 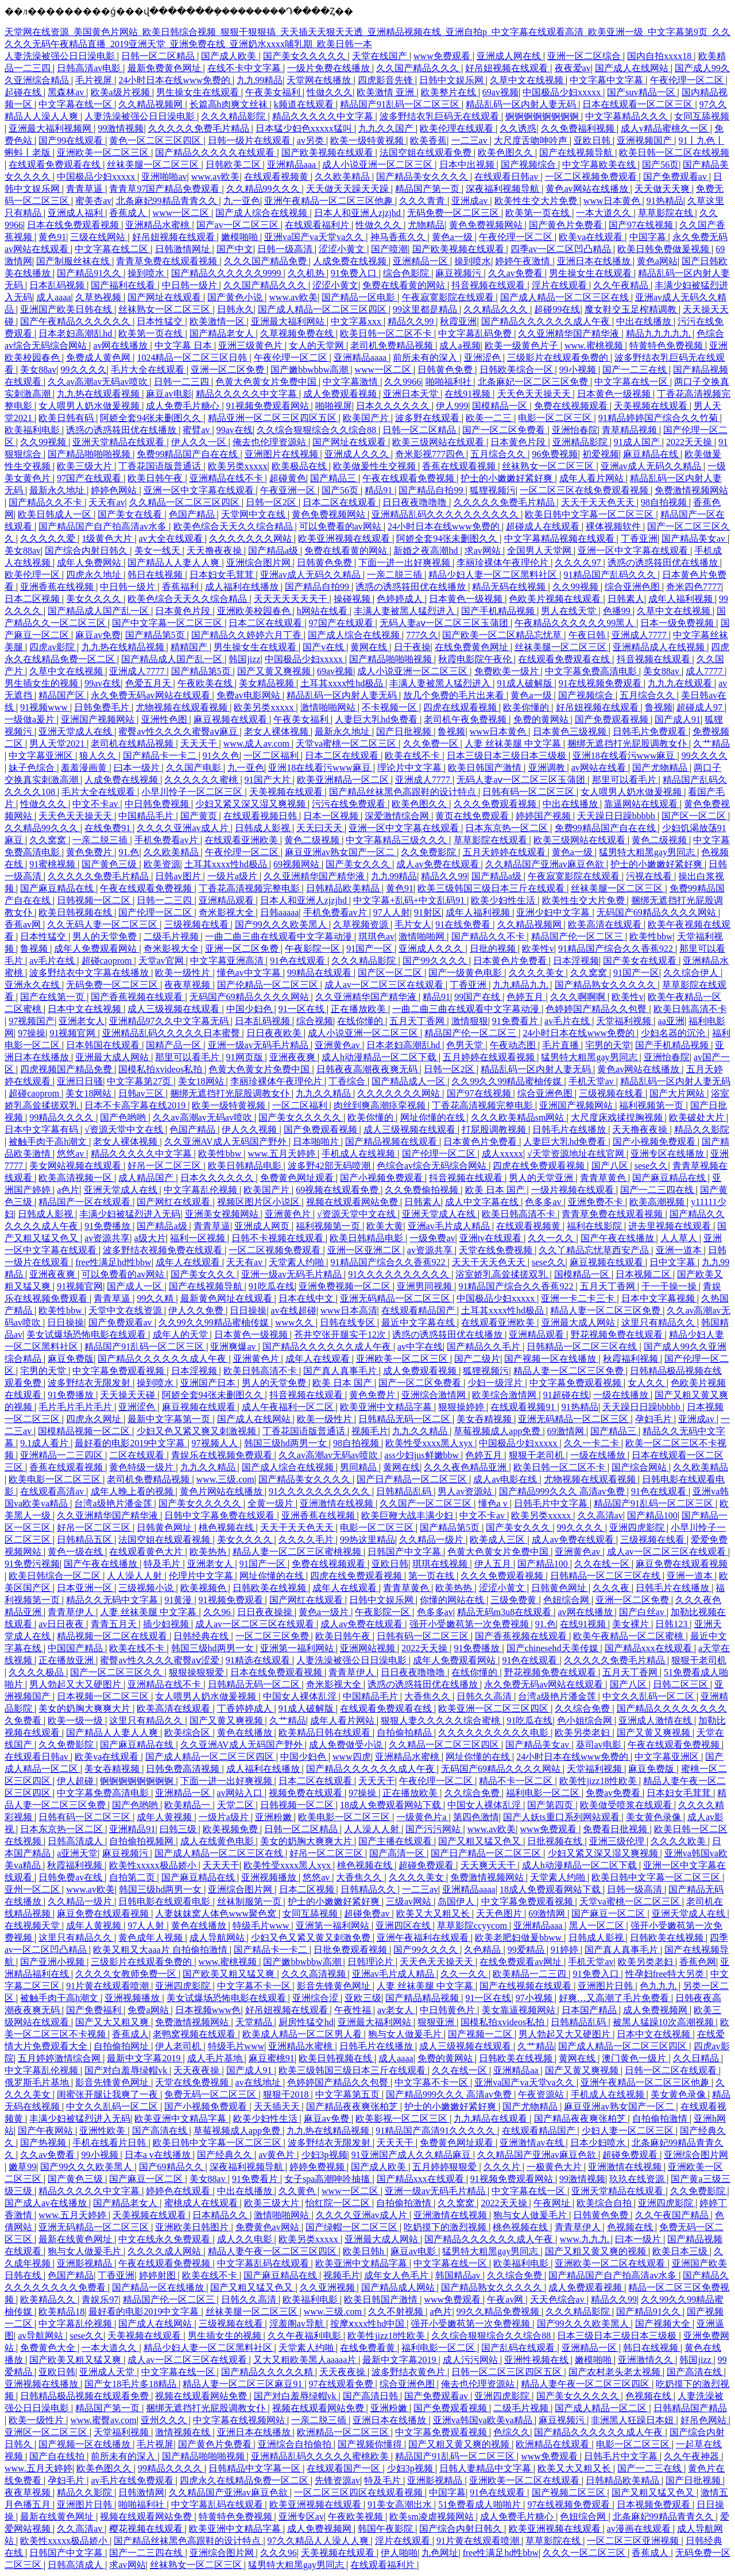 I want to click on 777久久, so click(x=422, y=635).